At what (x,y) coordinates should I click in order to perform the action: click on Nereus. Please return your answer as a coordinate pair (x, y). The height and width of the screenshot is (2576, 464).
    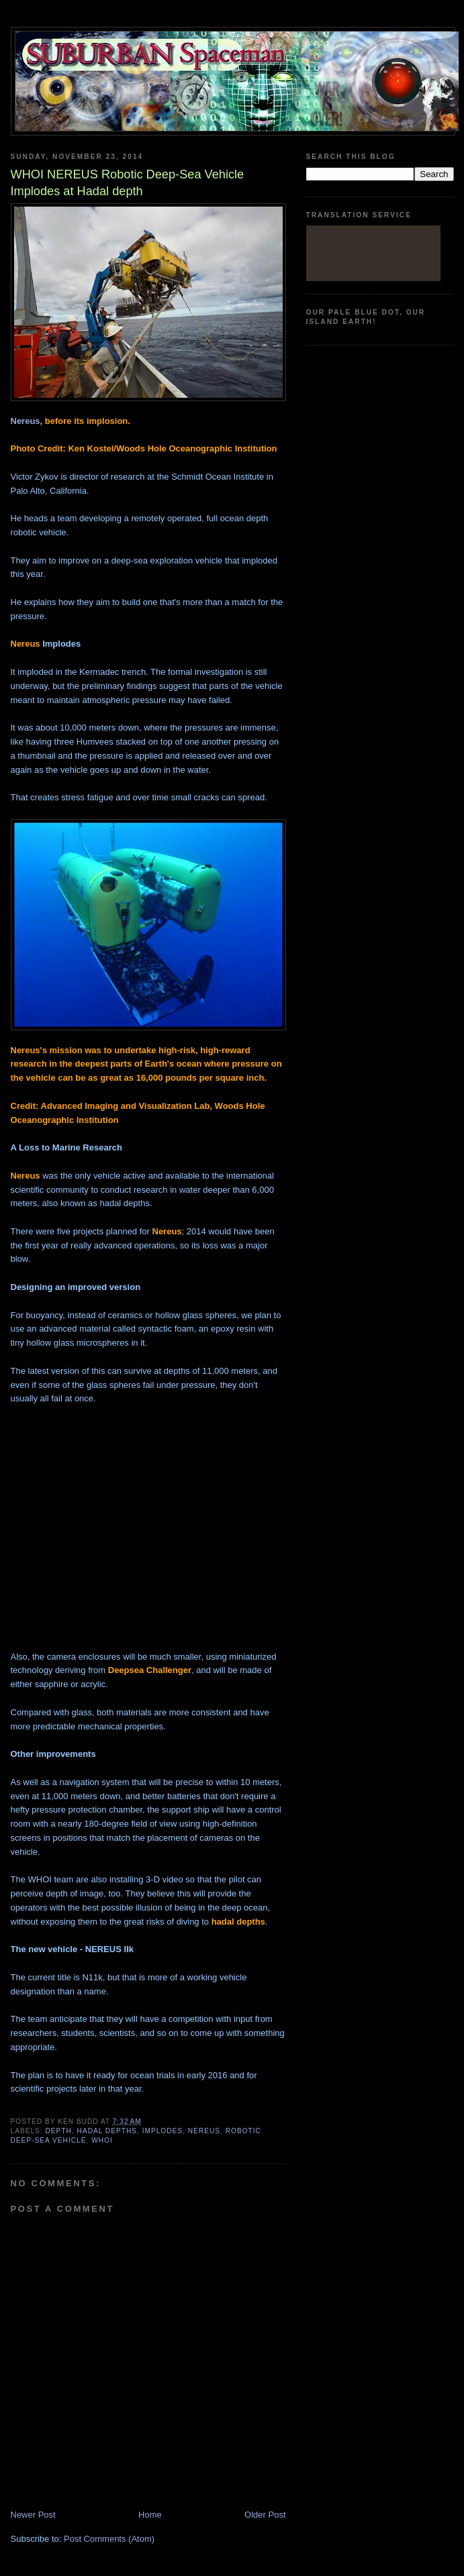
    Looking at the image, I should click on (25, 421).